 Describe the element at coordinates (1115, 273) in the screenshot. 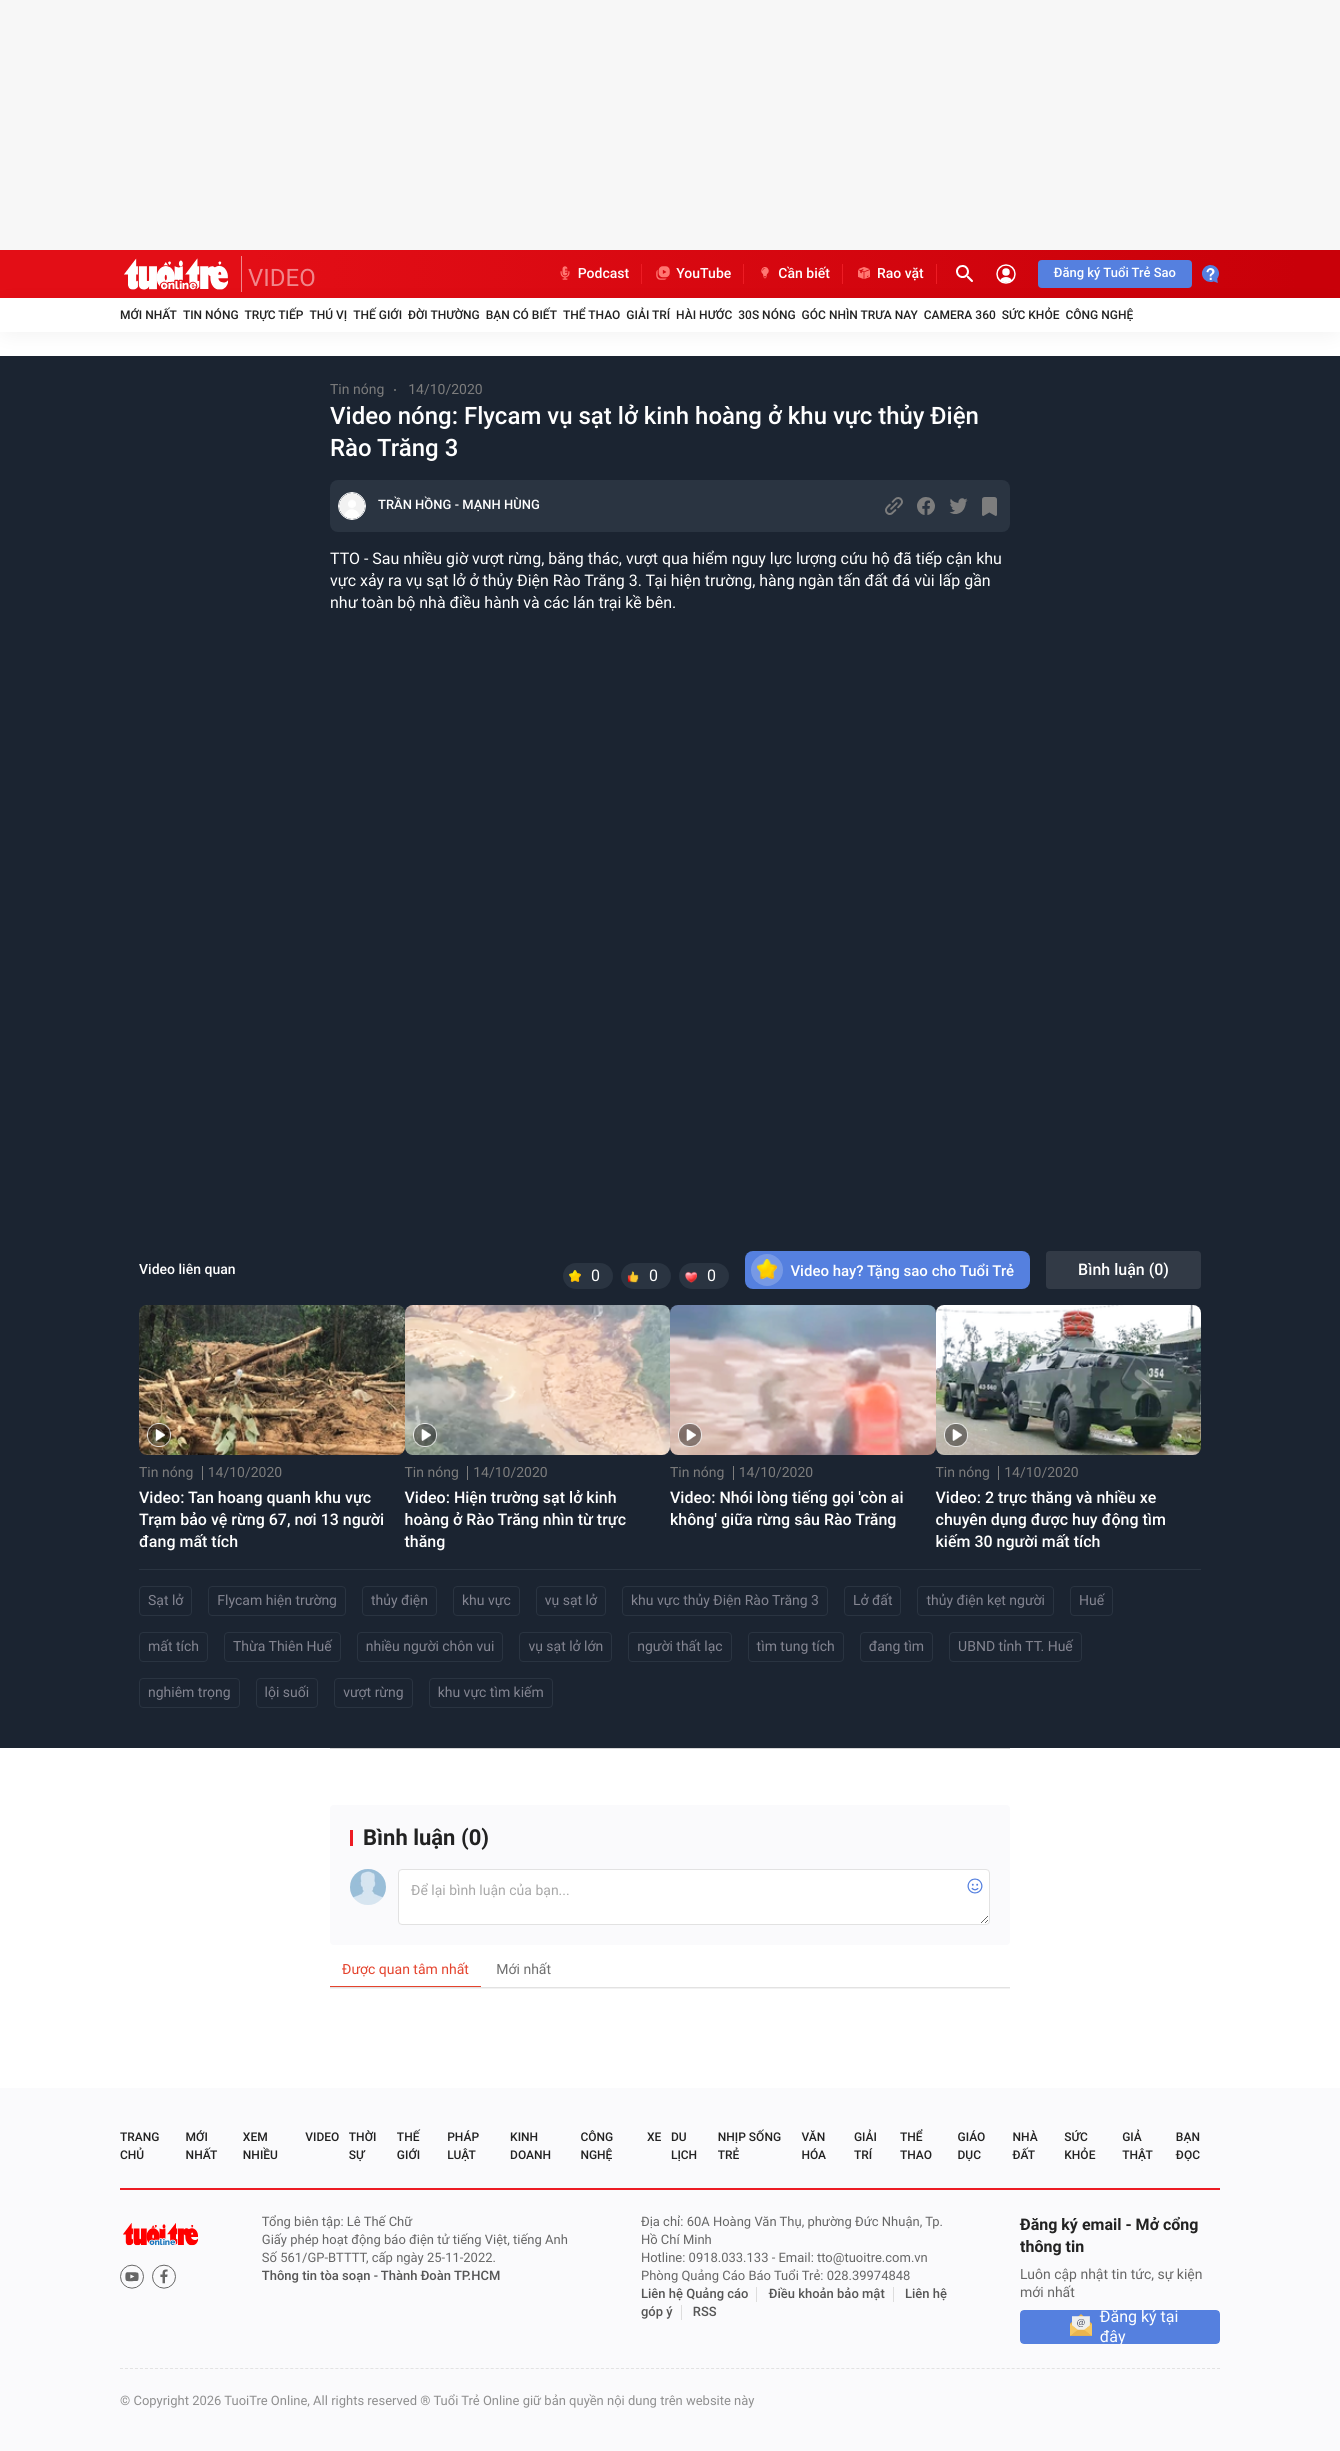

I see `Đăng ký Tuổi Trẻ Sao` at that location.